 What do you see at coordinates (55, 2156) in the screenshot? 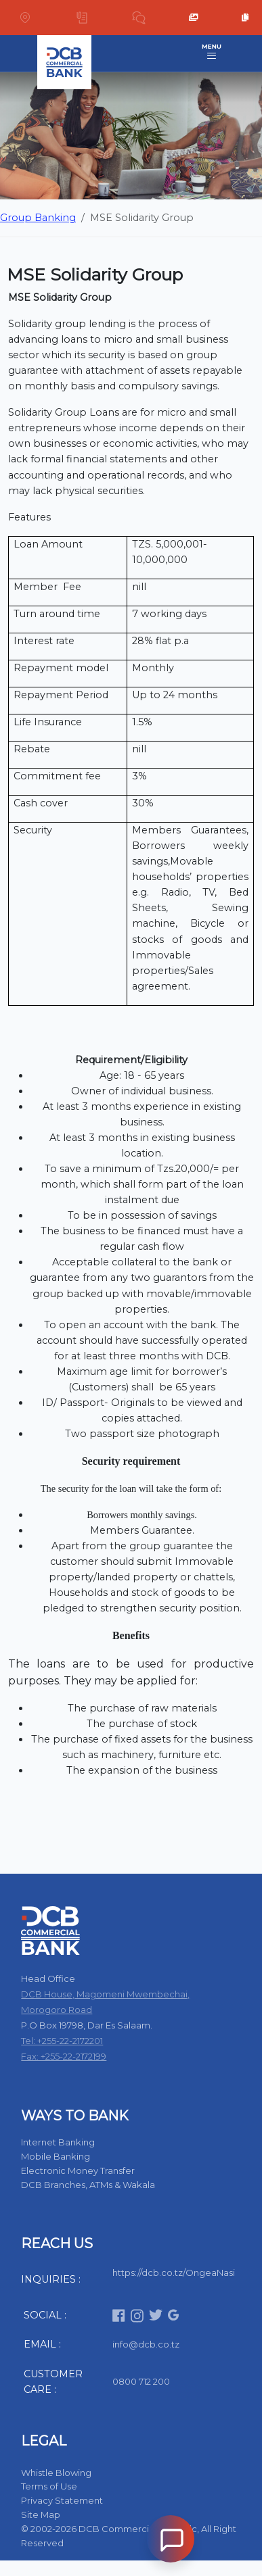
I see `Mobile Banking` at bounding box center [55, 2156].